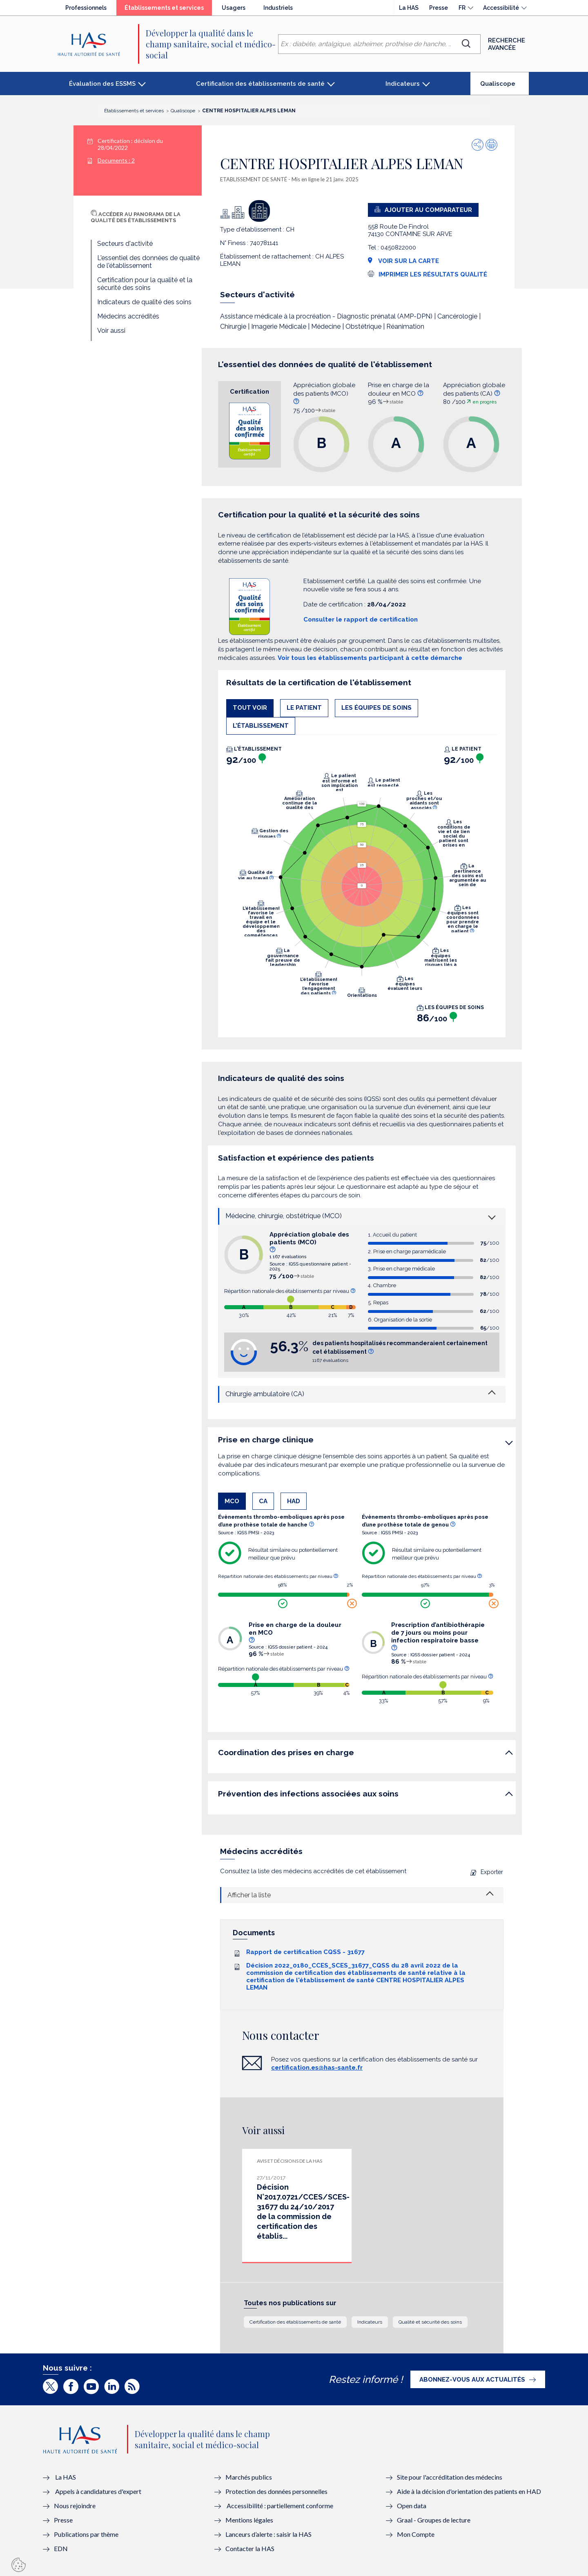 The image size is (588, 2576). Describe the element at coordinates (260, 83) in the screenshot. I see `Certification des établissements de santé [button]` at that location.